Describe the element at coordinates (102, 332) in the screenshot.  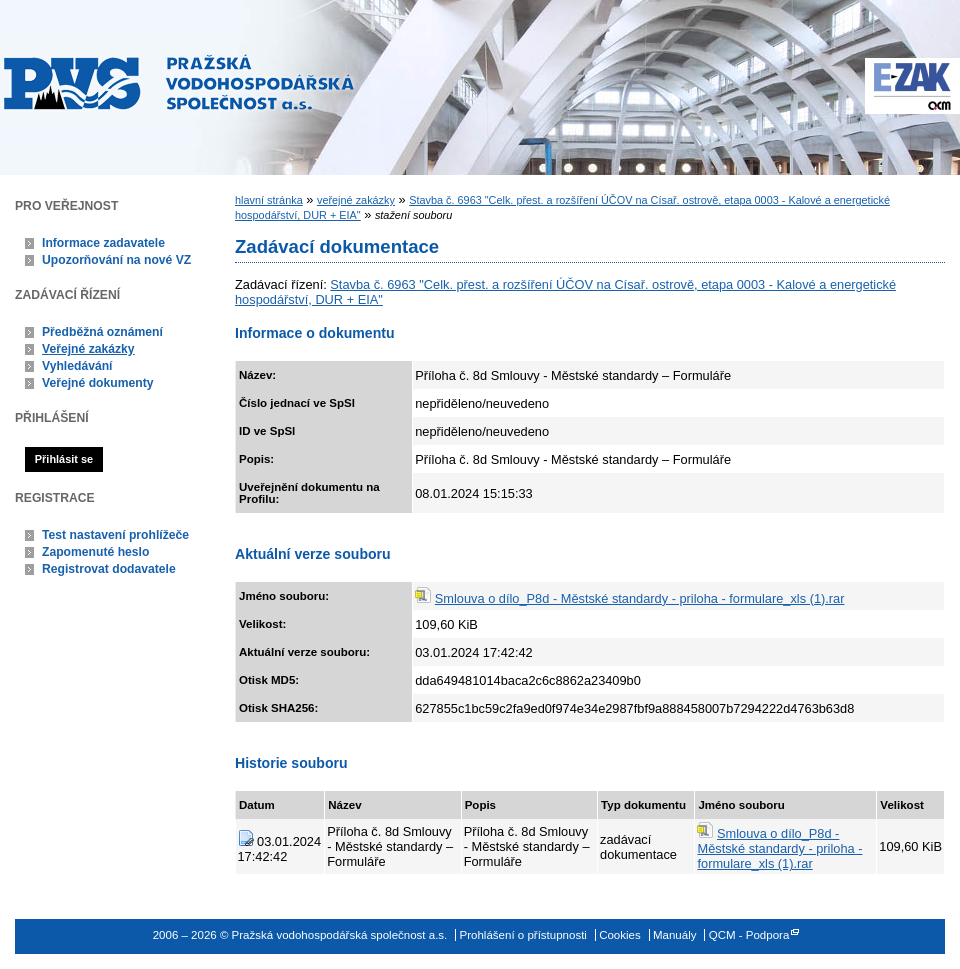
I see `Předběžná oznámení` at that location.